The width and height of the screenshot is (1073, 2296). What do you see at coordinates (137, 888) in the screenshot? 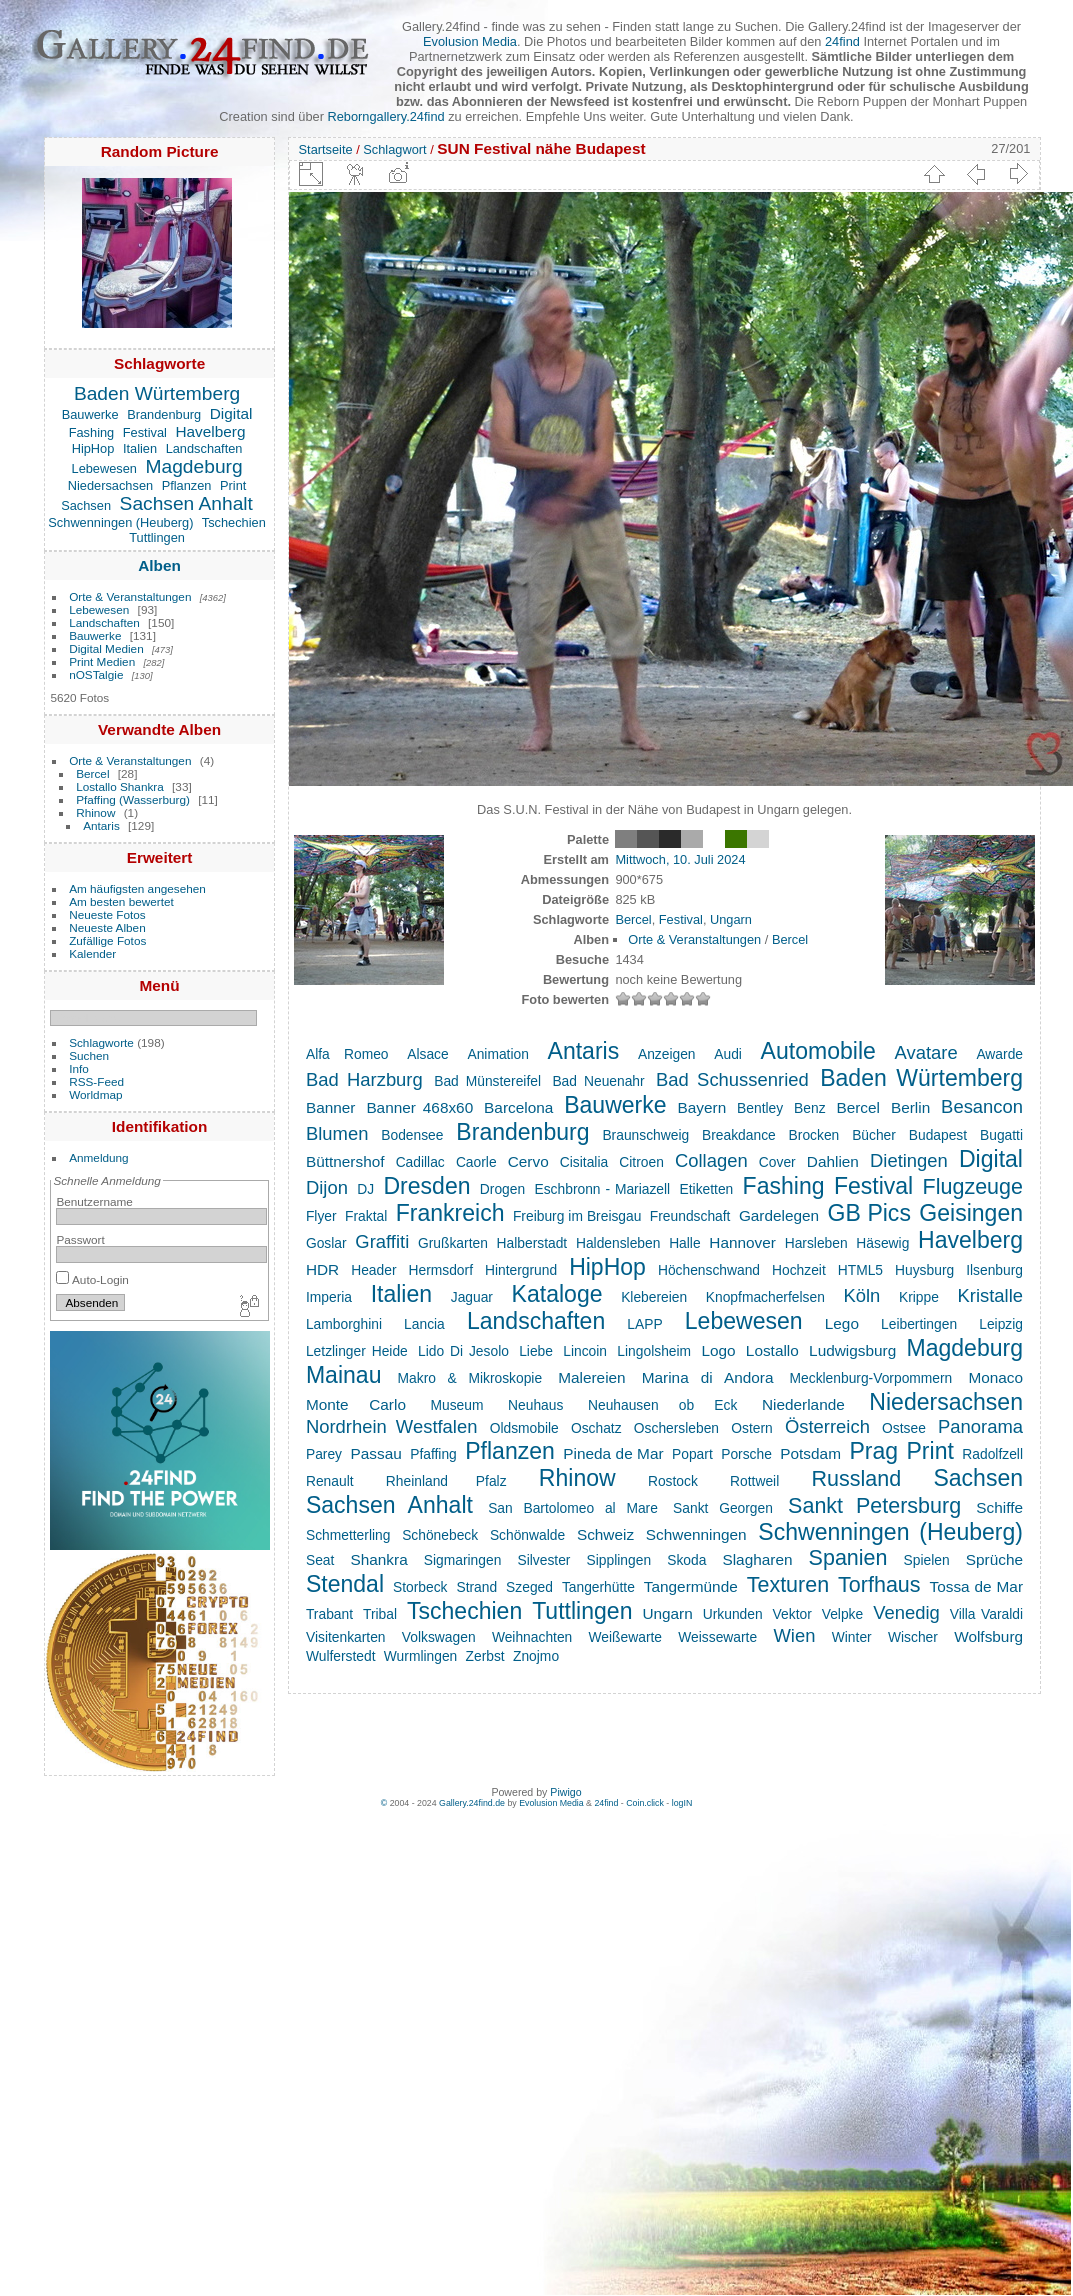
I see `Am häufigsten angesehen` at bounding box center [137, 888].